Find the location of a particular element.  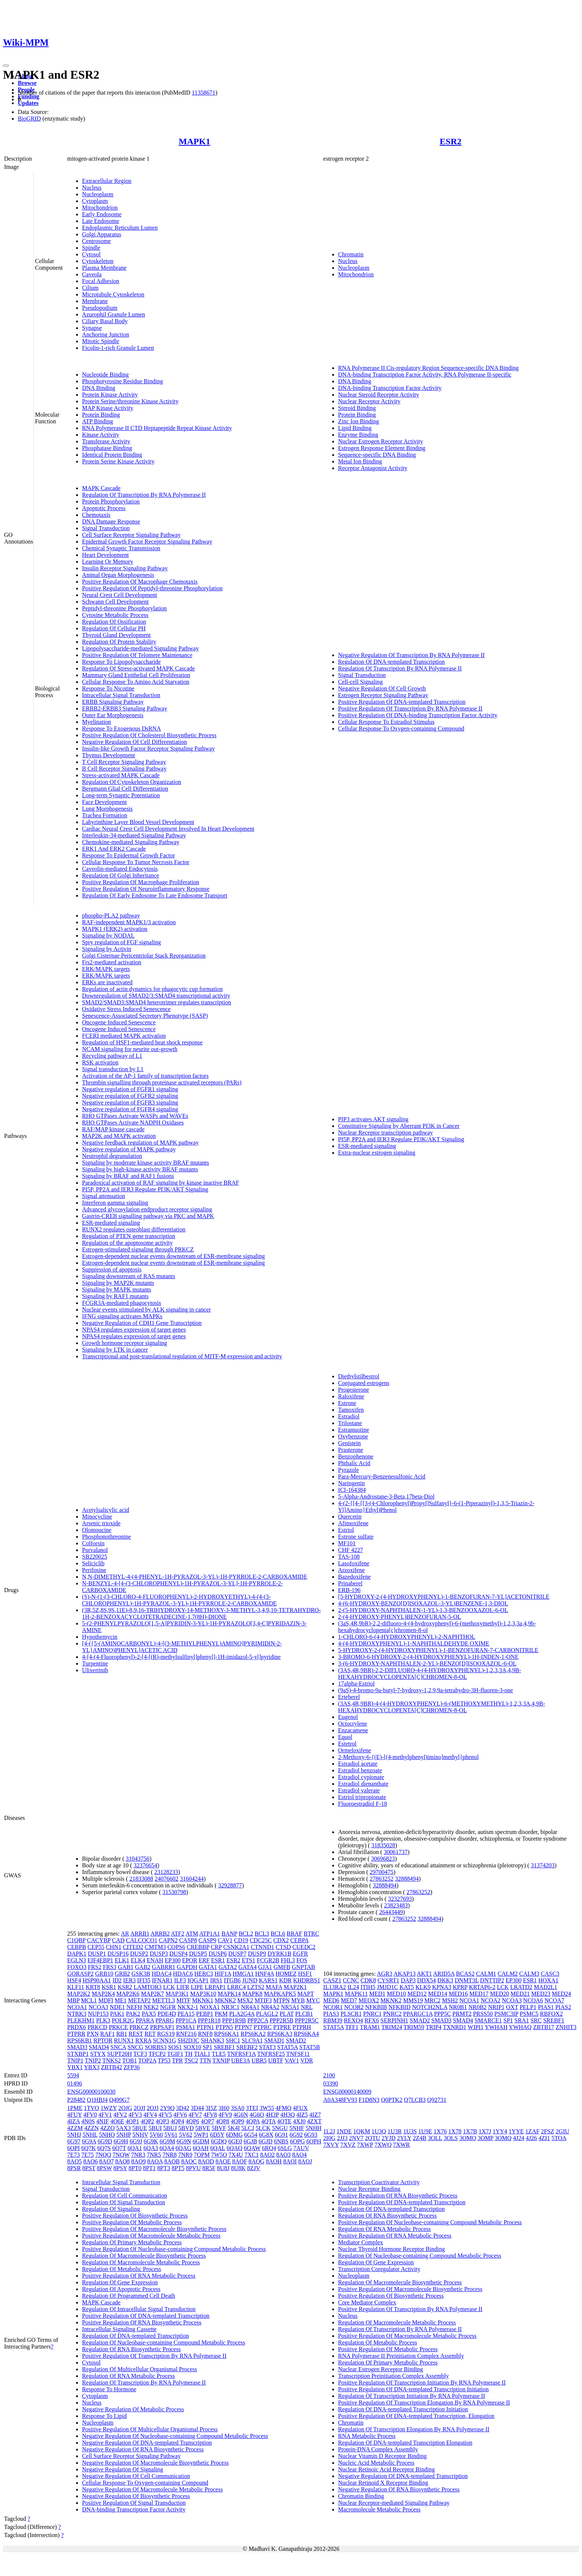

8AO8 is located at coordinates (122, 2161).